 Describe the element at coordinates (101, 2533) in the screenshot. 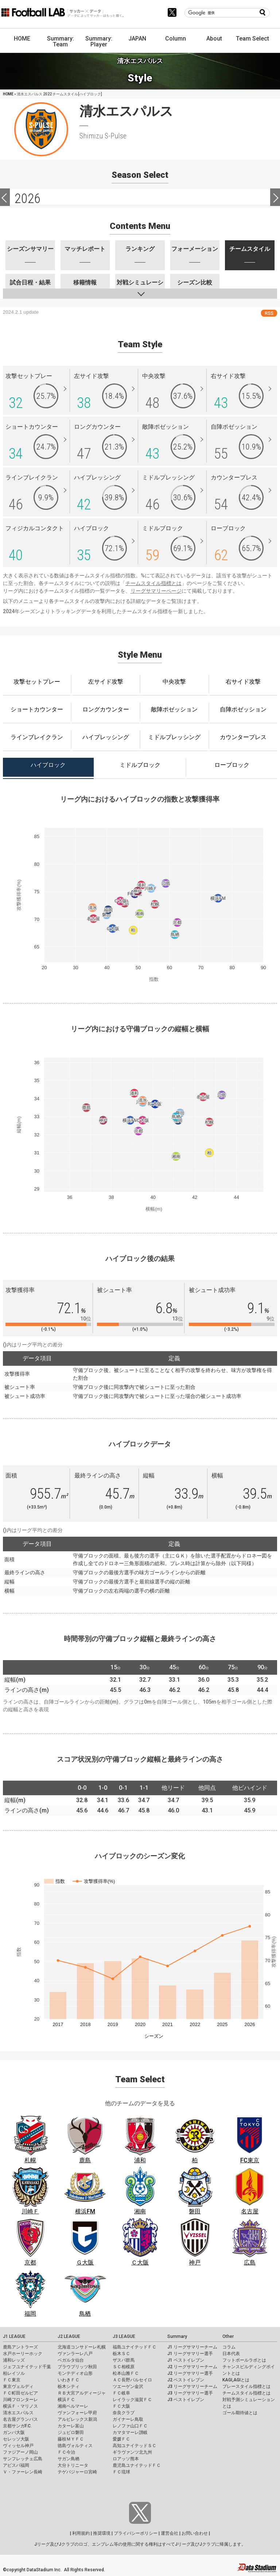

I see `推奨環境` at that location.